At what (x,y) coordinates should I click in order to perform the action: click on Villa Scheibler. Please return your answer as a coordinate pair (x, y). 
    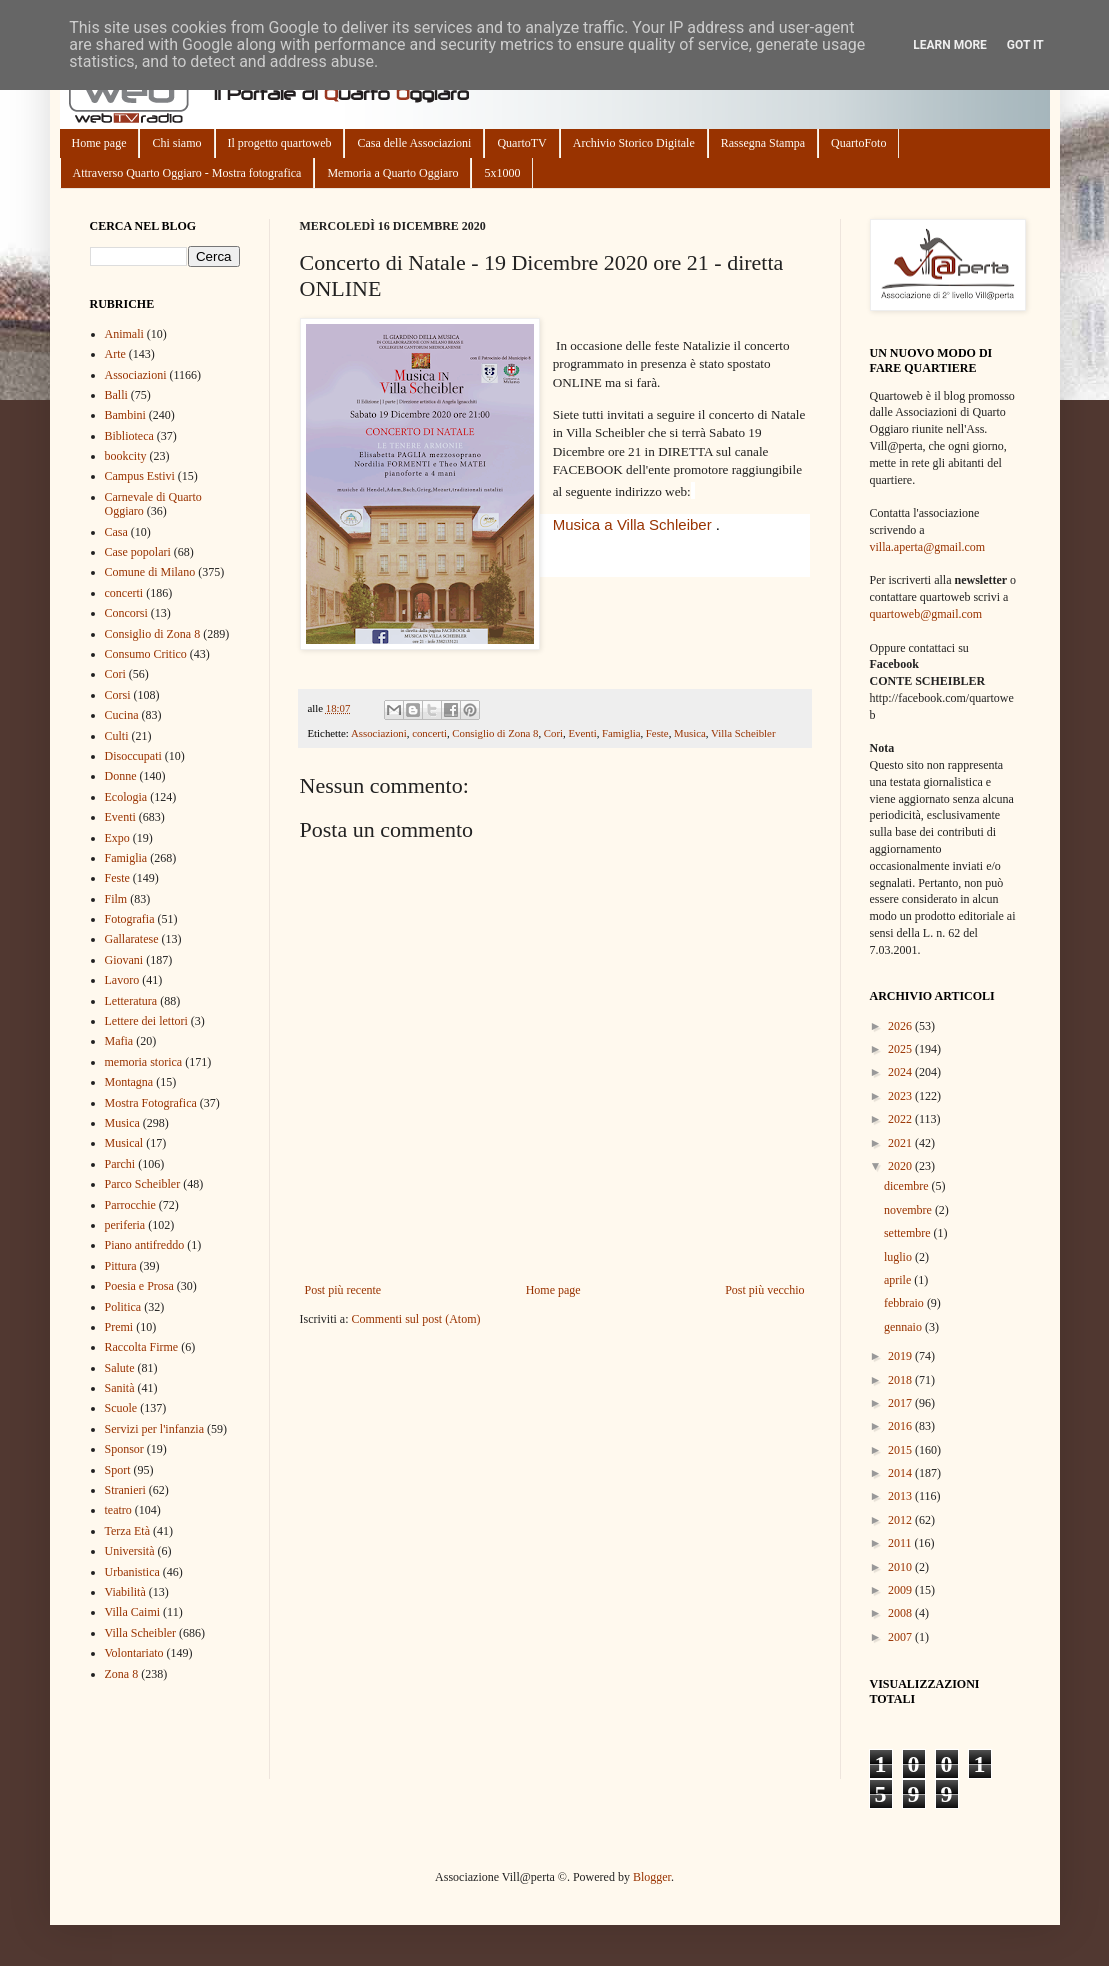
    Looking at the image, I should click on (743, 733).